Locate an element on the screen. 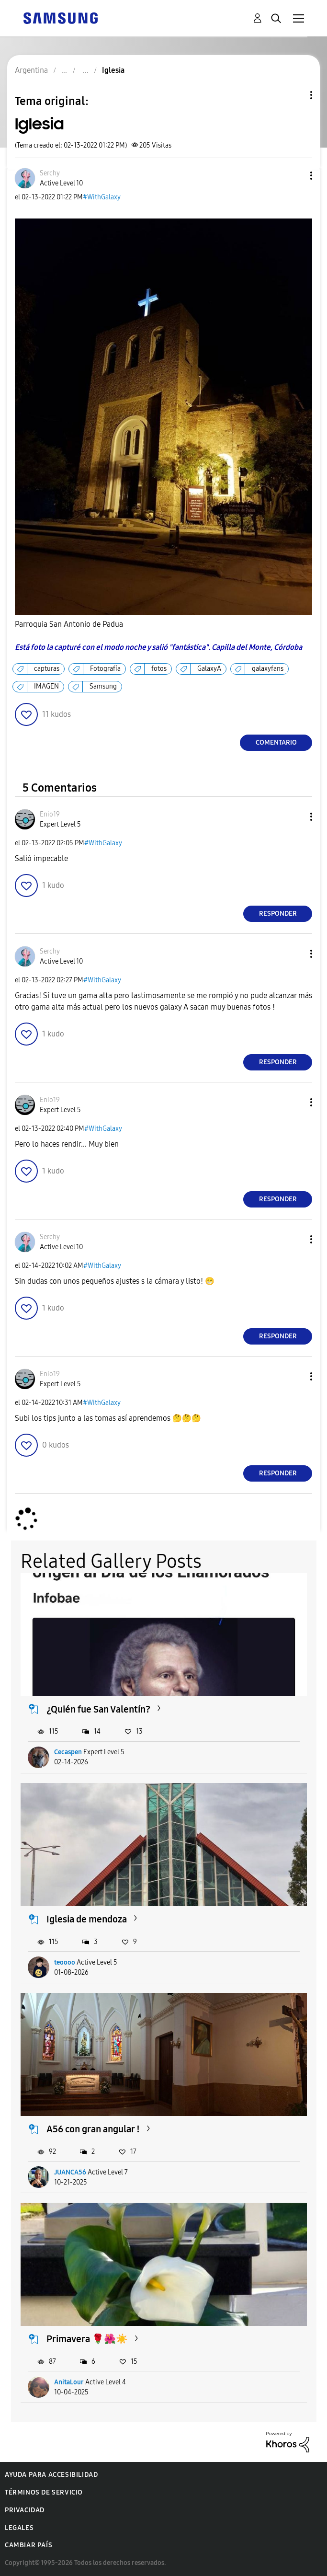 The width and height of the screenshot is (327, 2576). A56 con gran angular ! is located at coordinates (93, 2129).